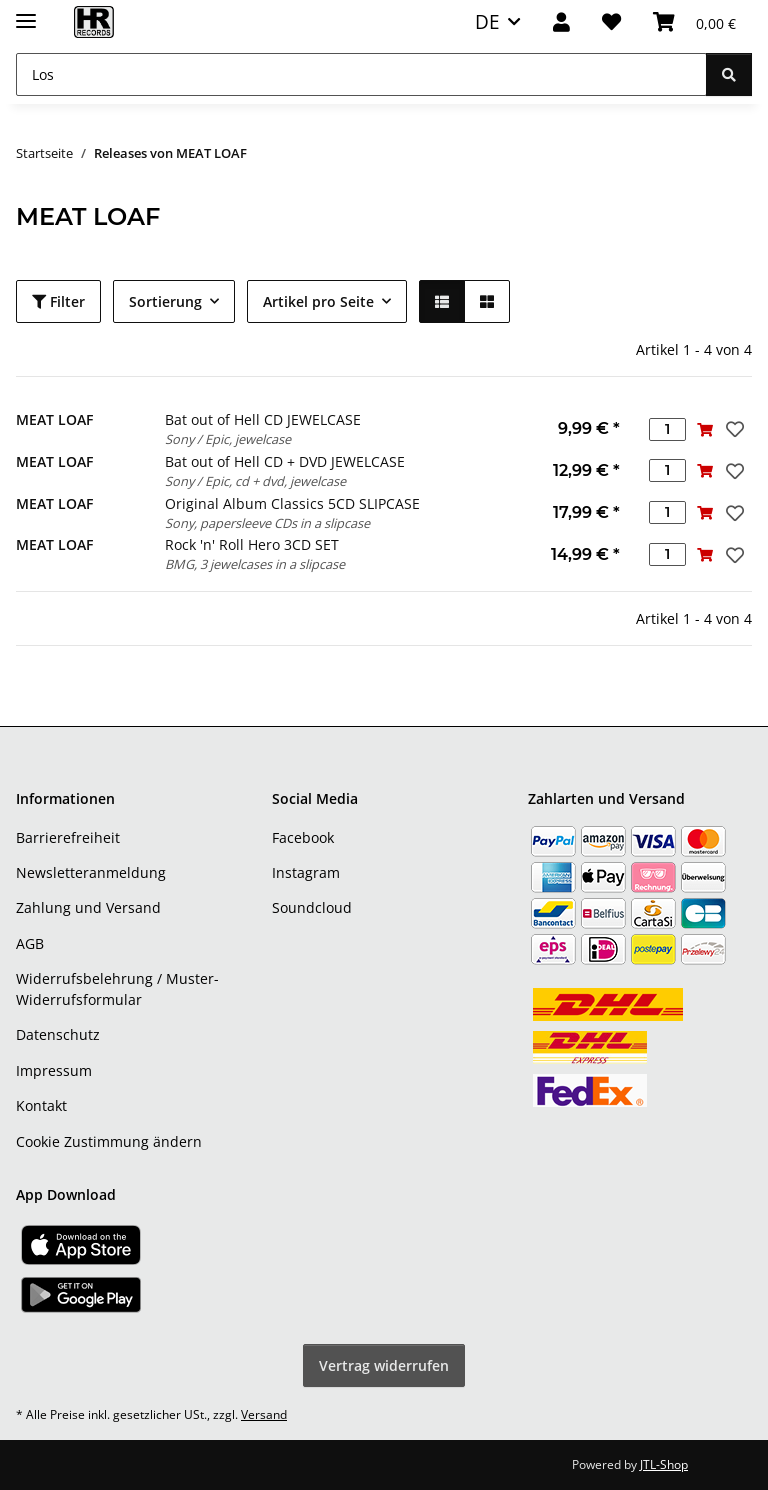  What do you see at coordinates (667, 429) in the screenshot?
I see `[Menge]` at bounding box center [667, 429].